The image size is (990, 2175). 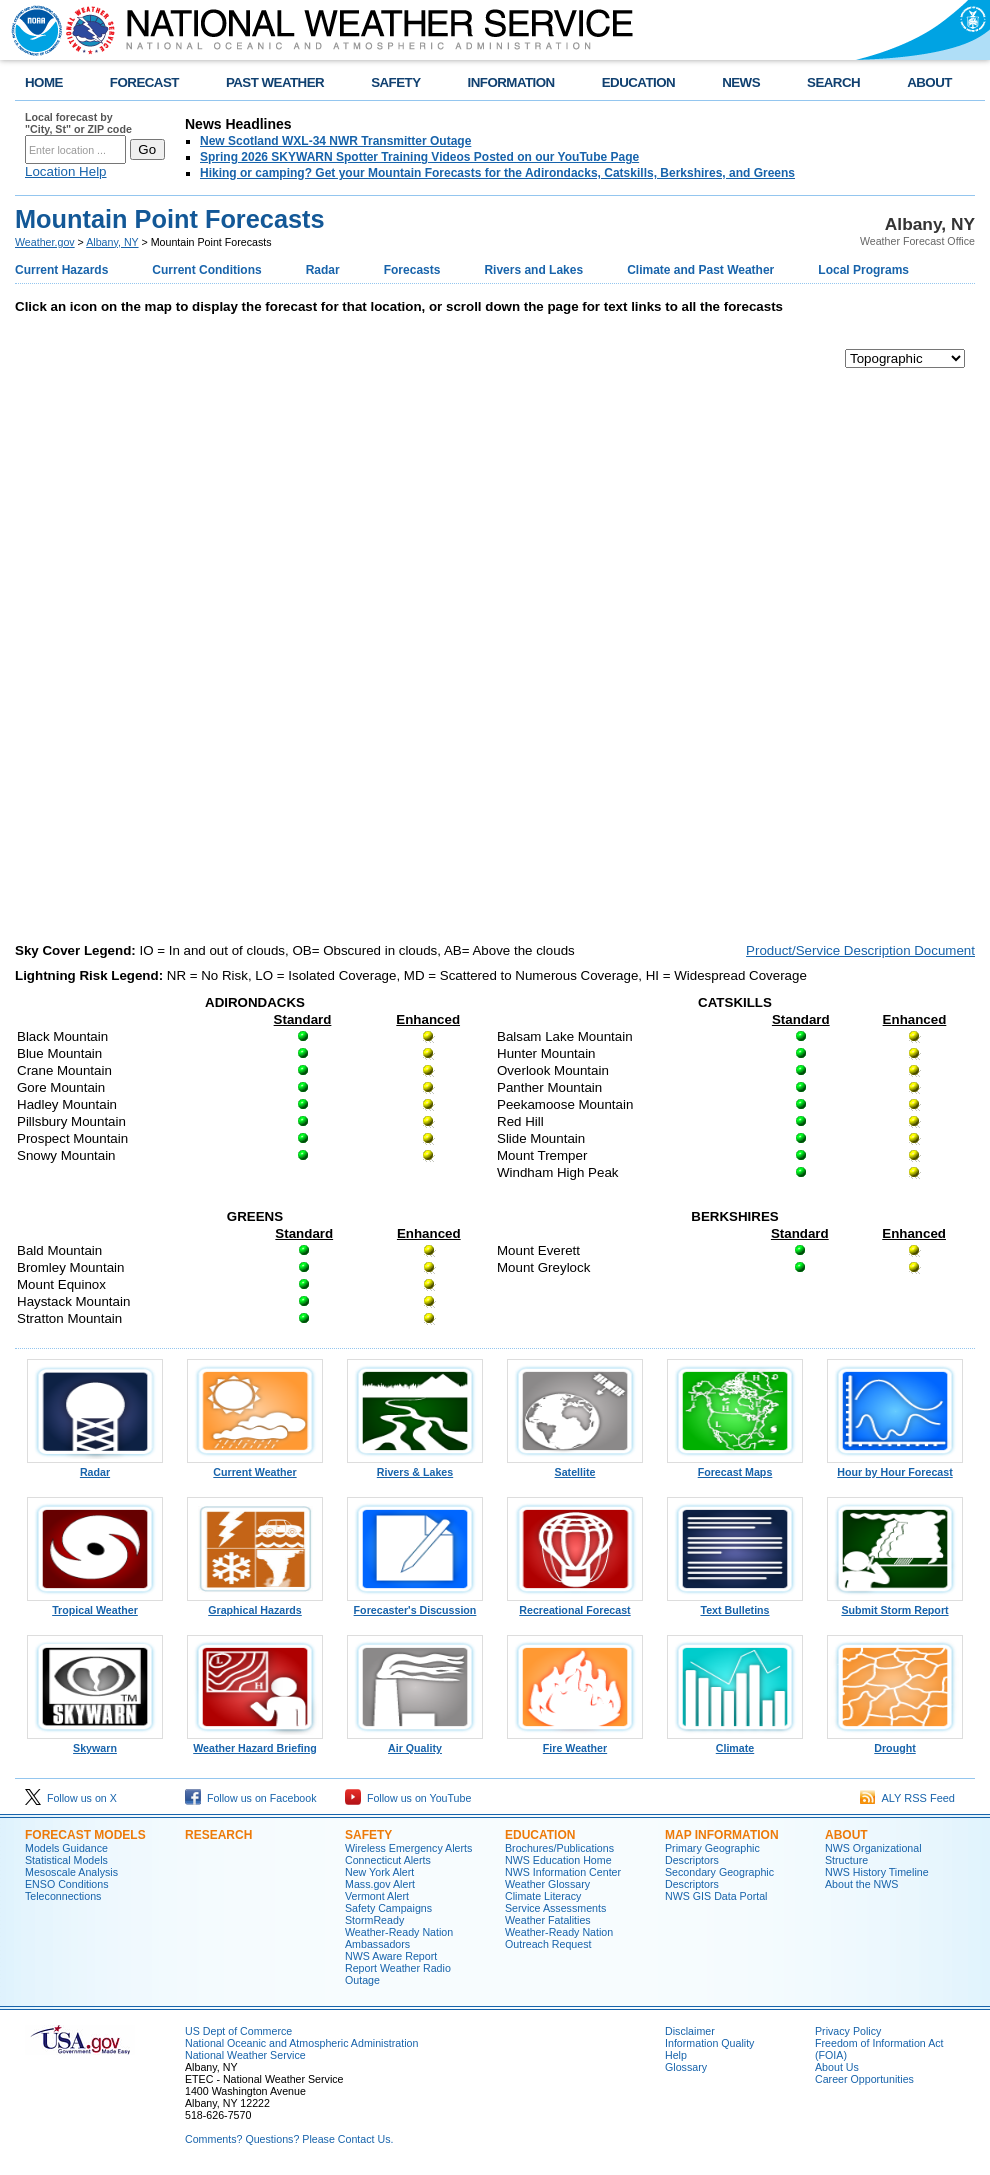 What do you see at coordinates (45, 242) in the screenshot?
I see `Weather.gov` at bounding box center [45, 242].